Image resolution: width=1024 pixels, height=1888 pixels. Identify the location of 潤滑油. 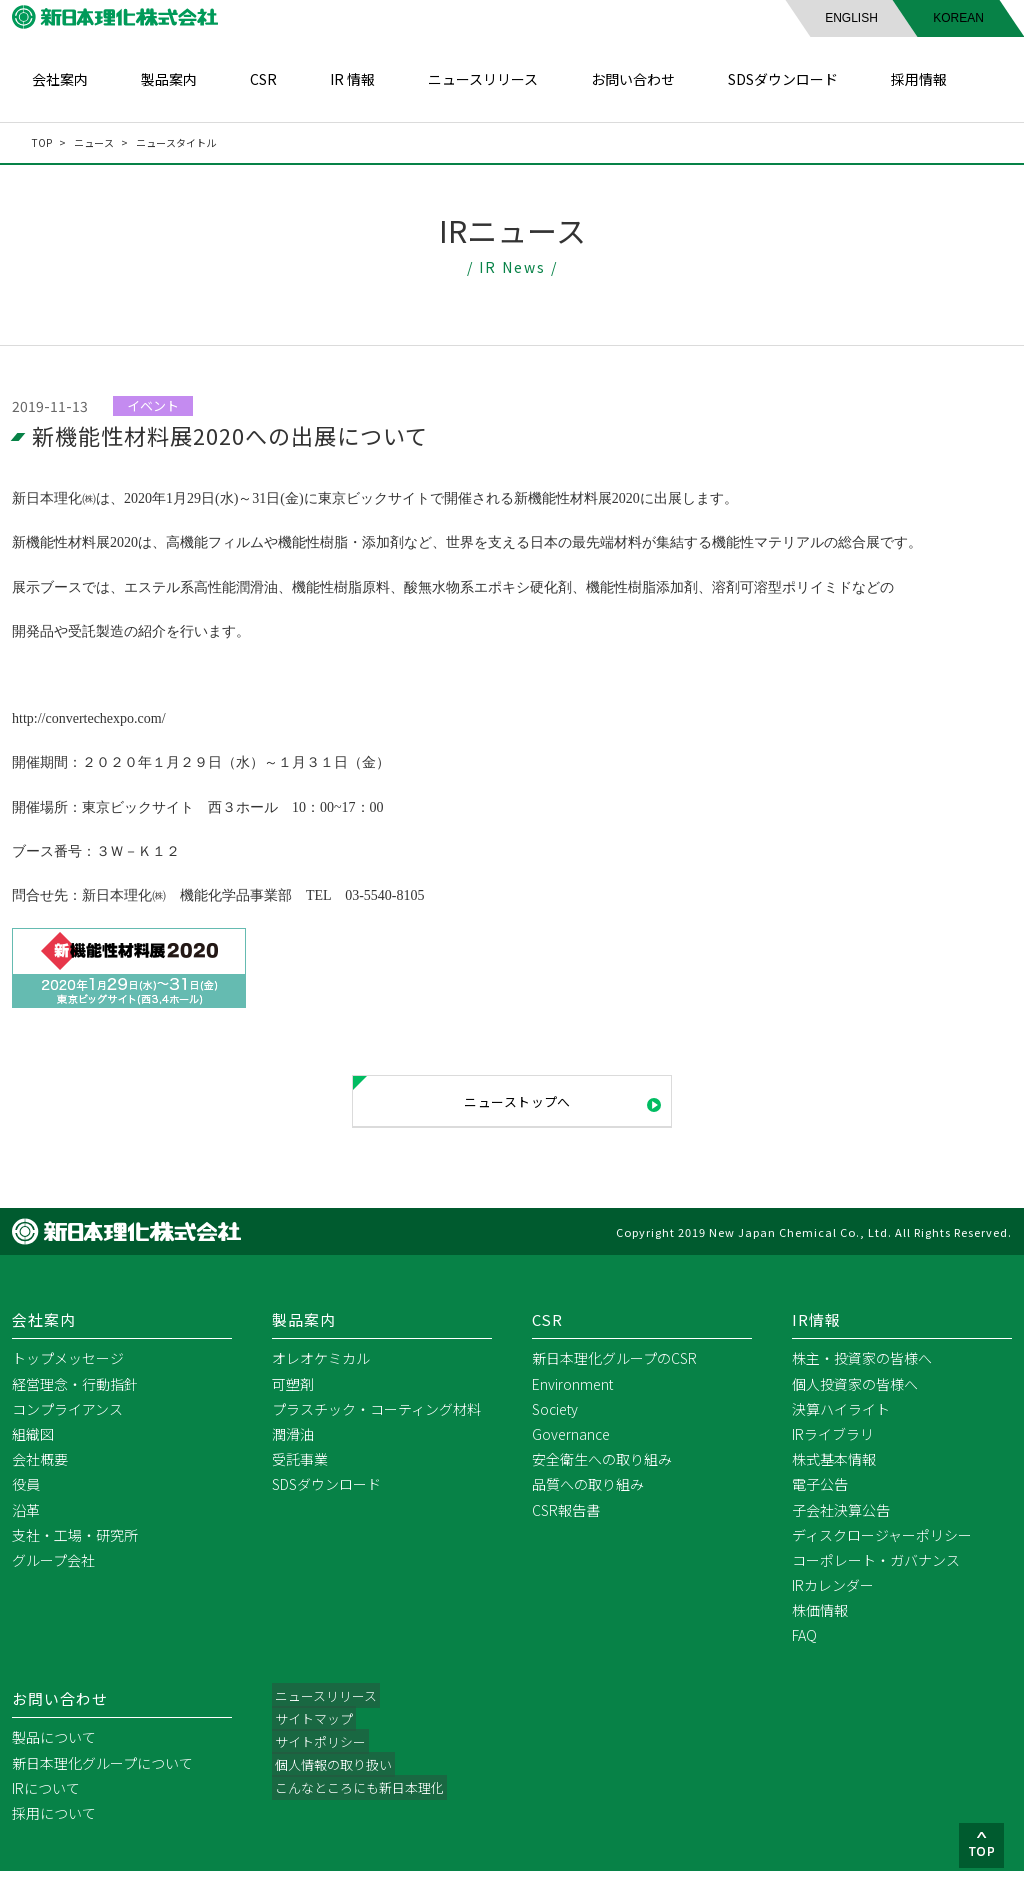
(293, 1451).